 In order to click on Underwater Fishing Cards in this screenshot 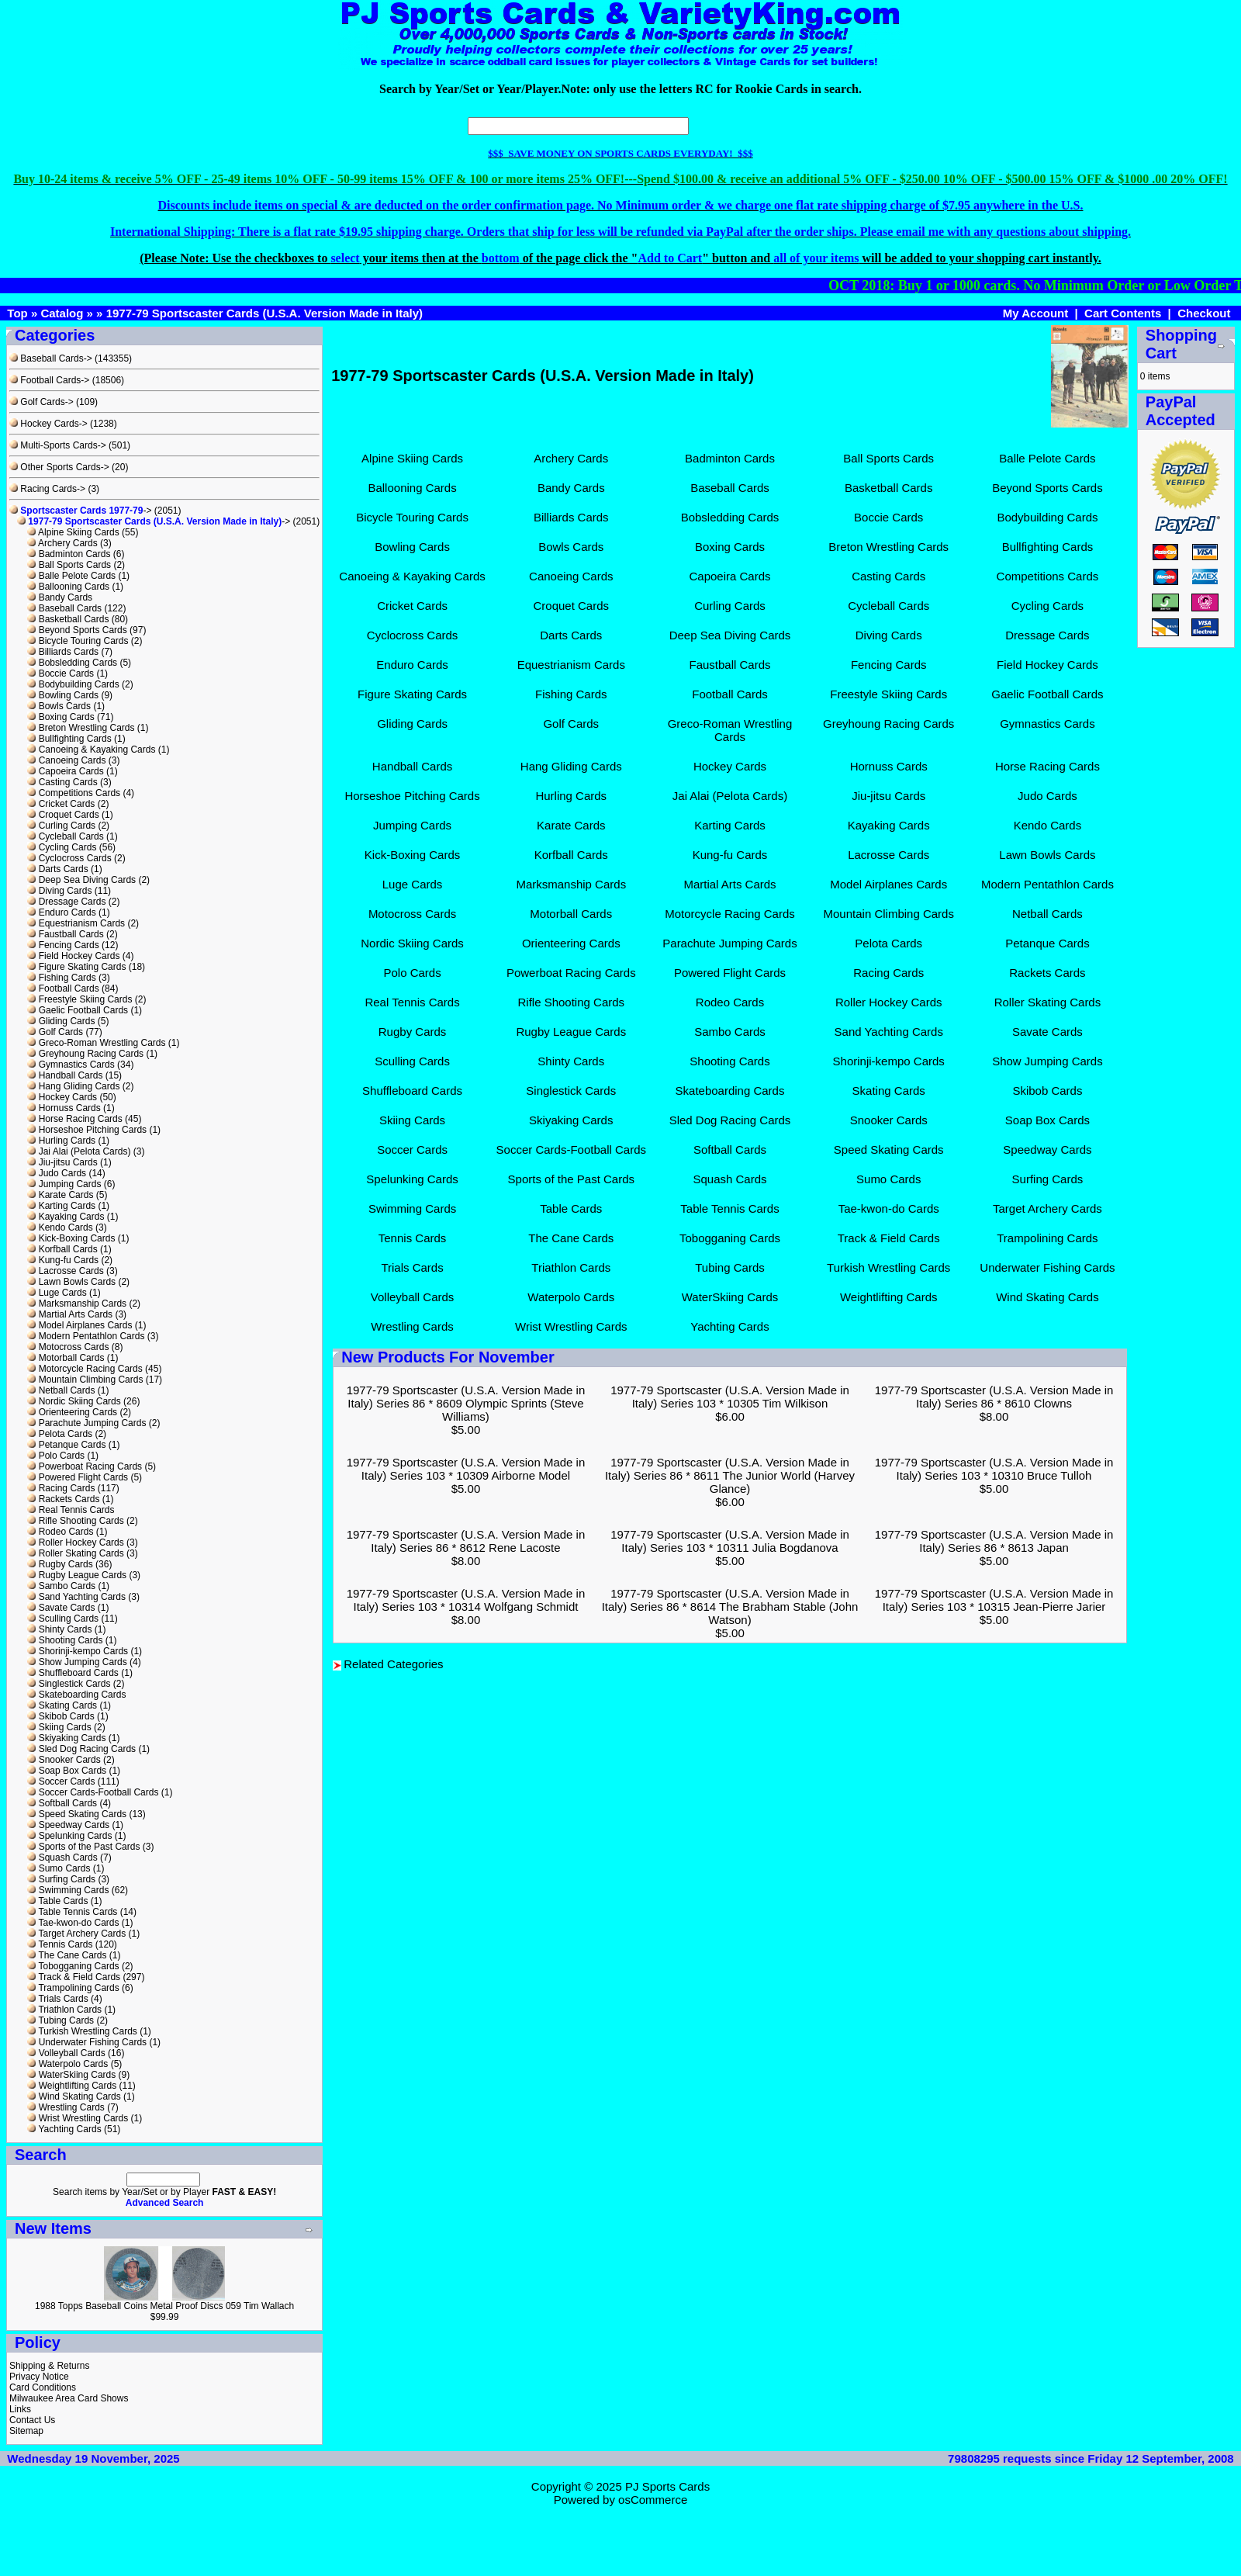, I will do `click(87, 2042)`.